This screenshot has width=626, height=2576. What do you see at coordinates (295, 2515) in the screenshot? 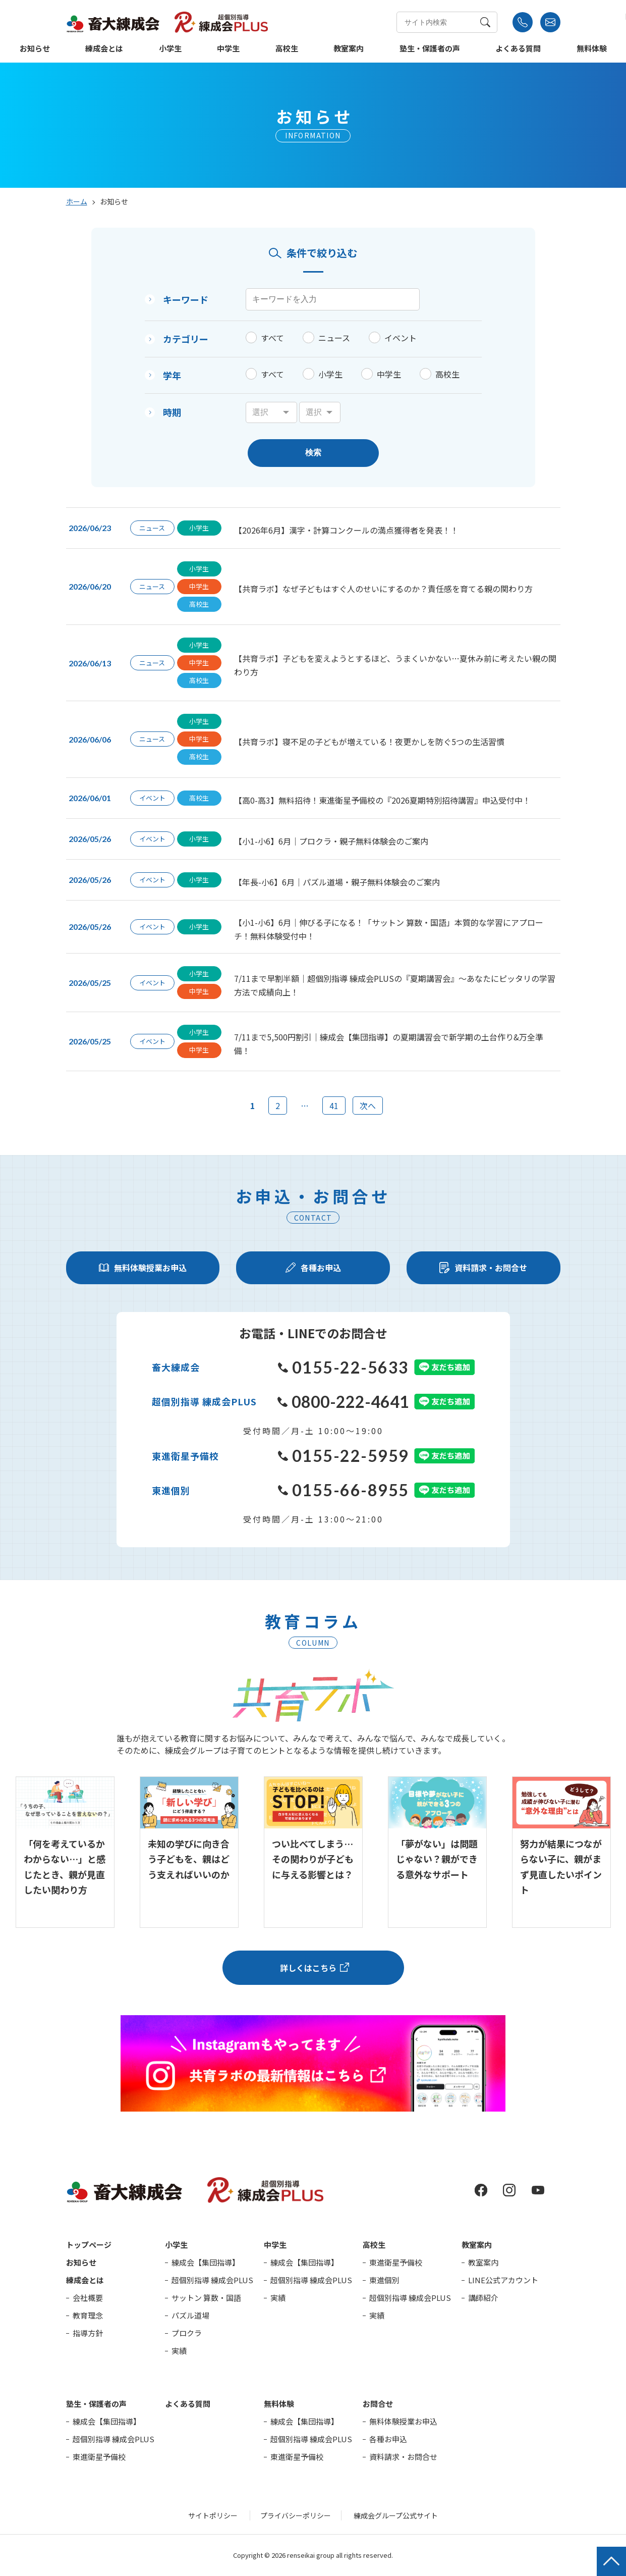
I see `プライバシーポリシー` at bounding box center [295, 2515].